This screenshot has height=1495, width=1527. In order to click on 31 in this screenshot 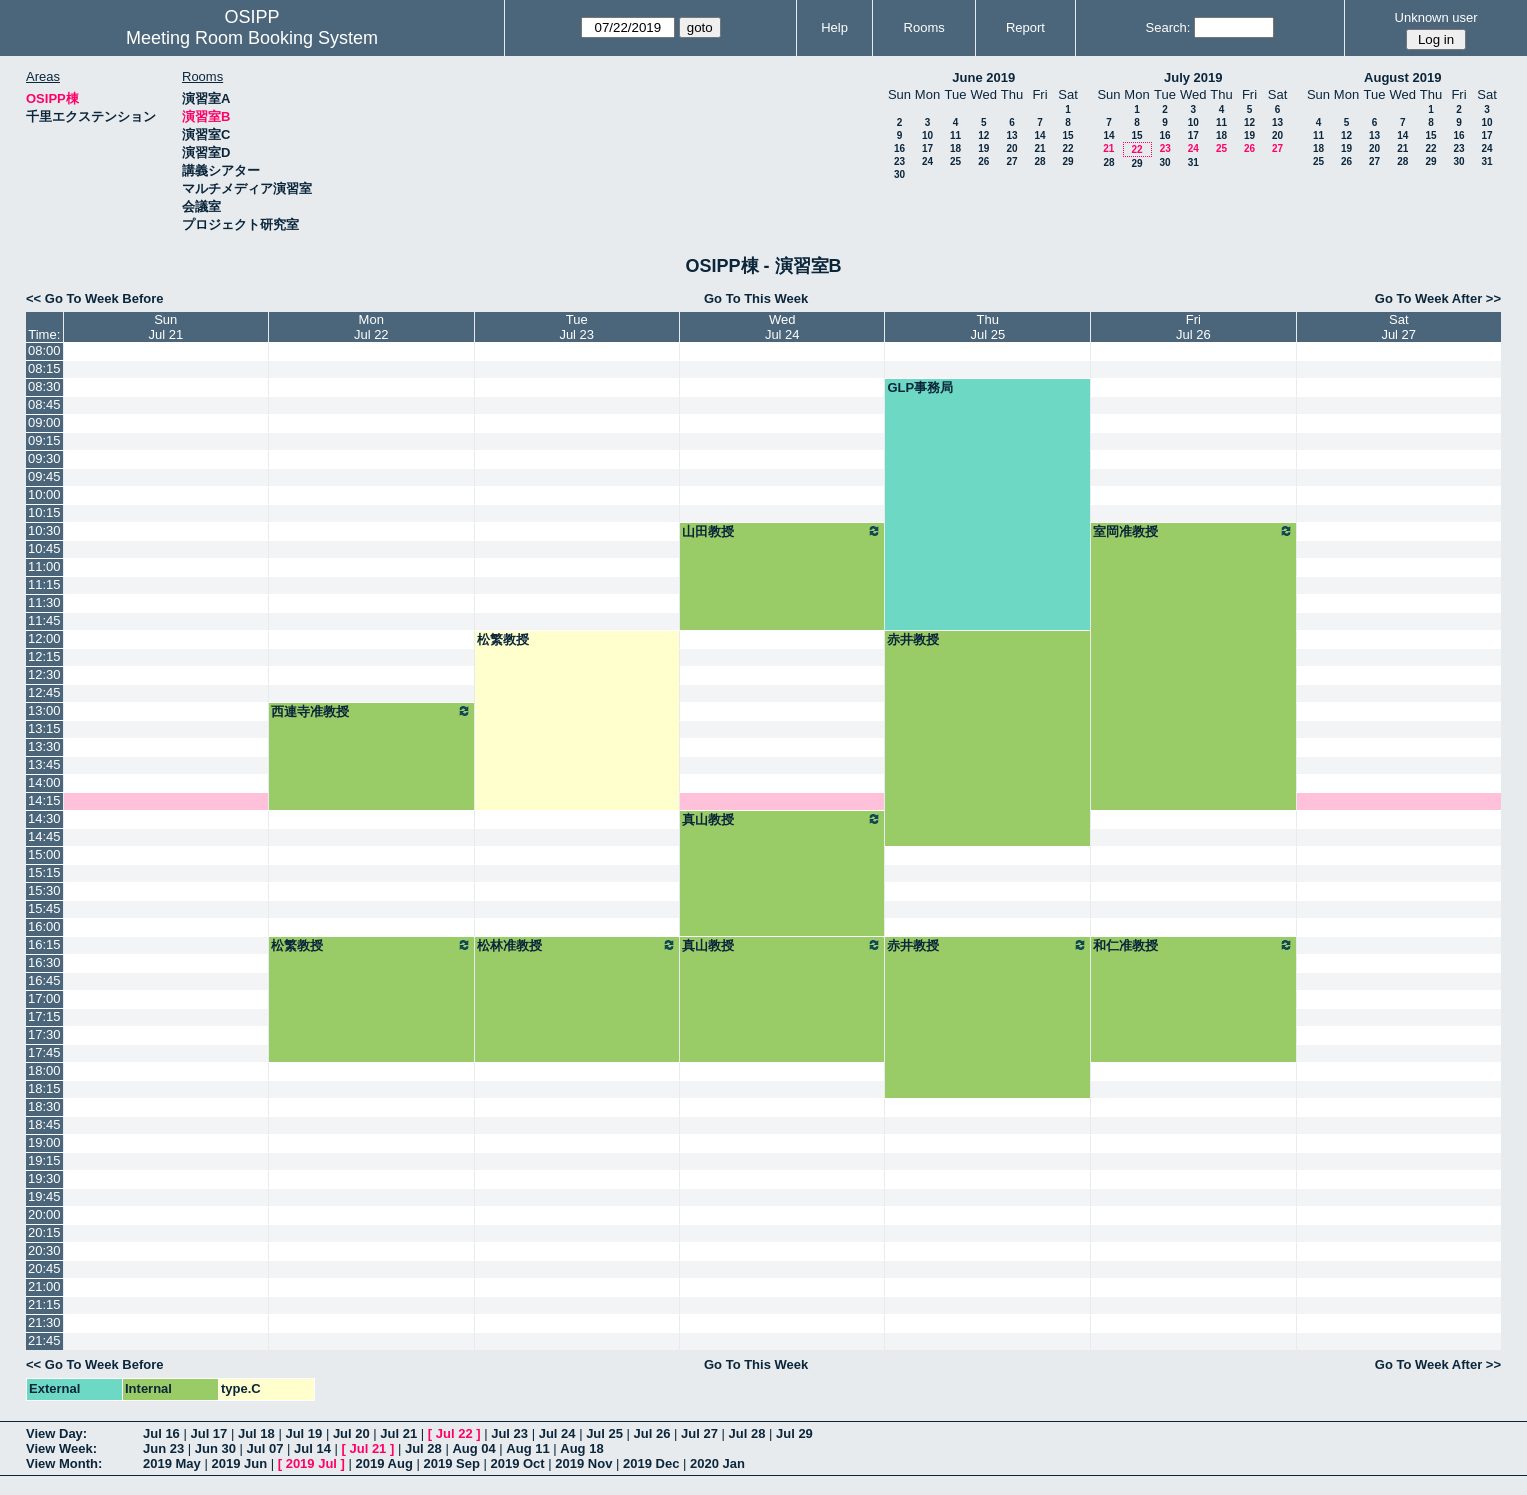, I will do `click(1193, 162)`.